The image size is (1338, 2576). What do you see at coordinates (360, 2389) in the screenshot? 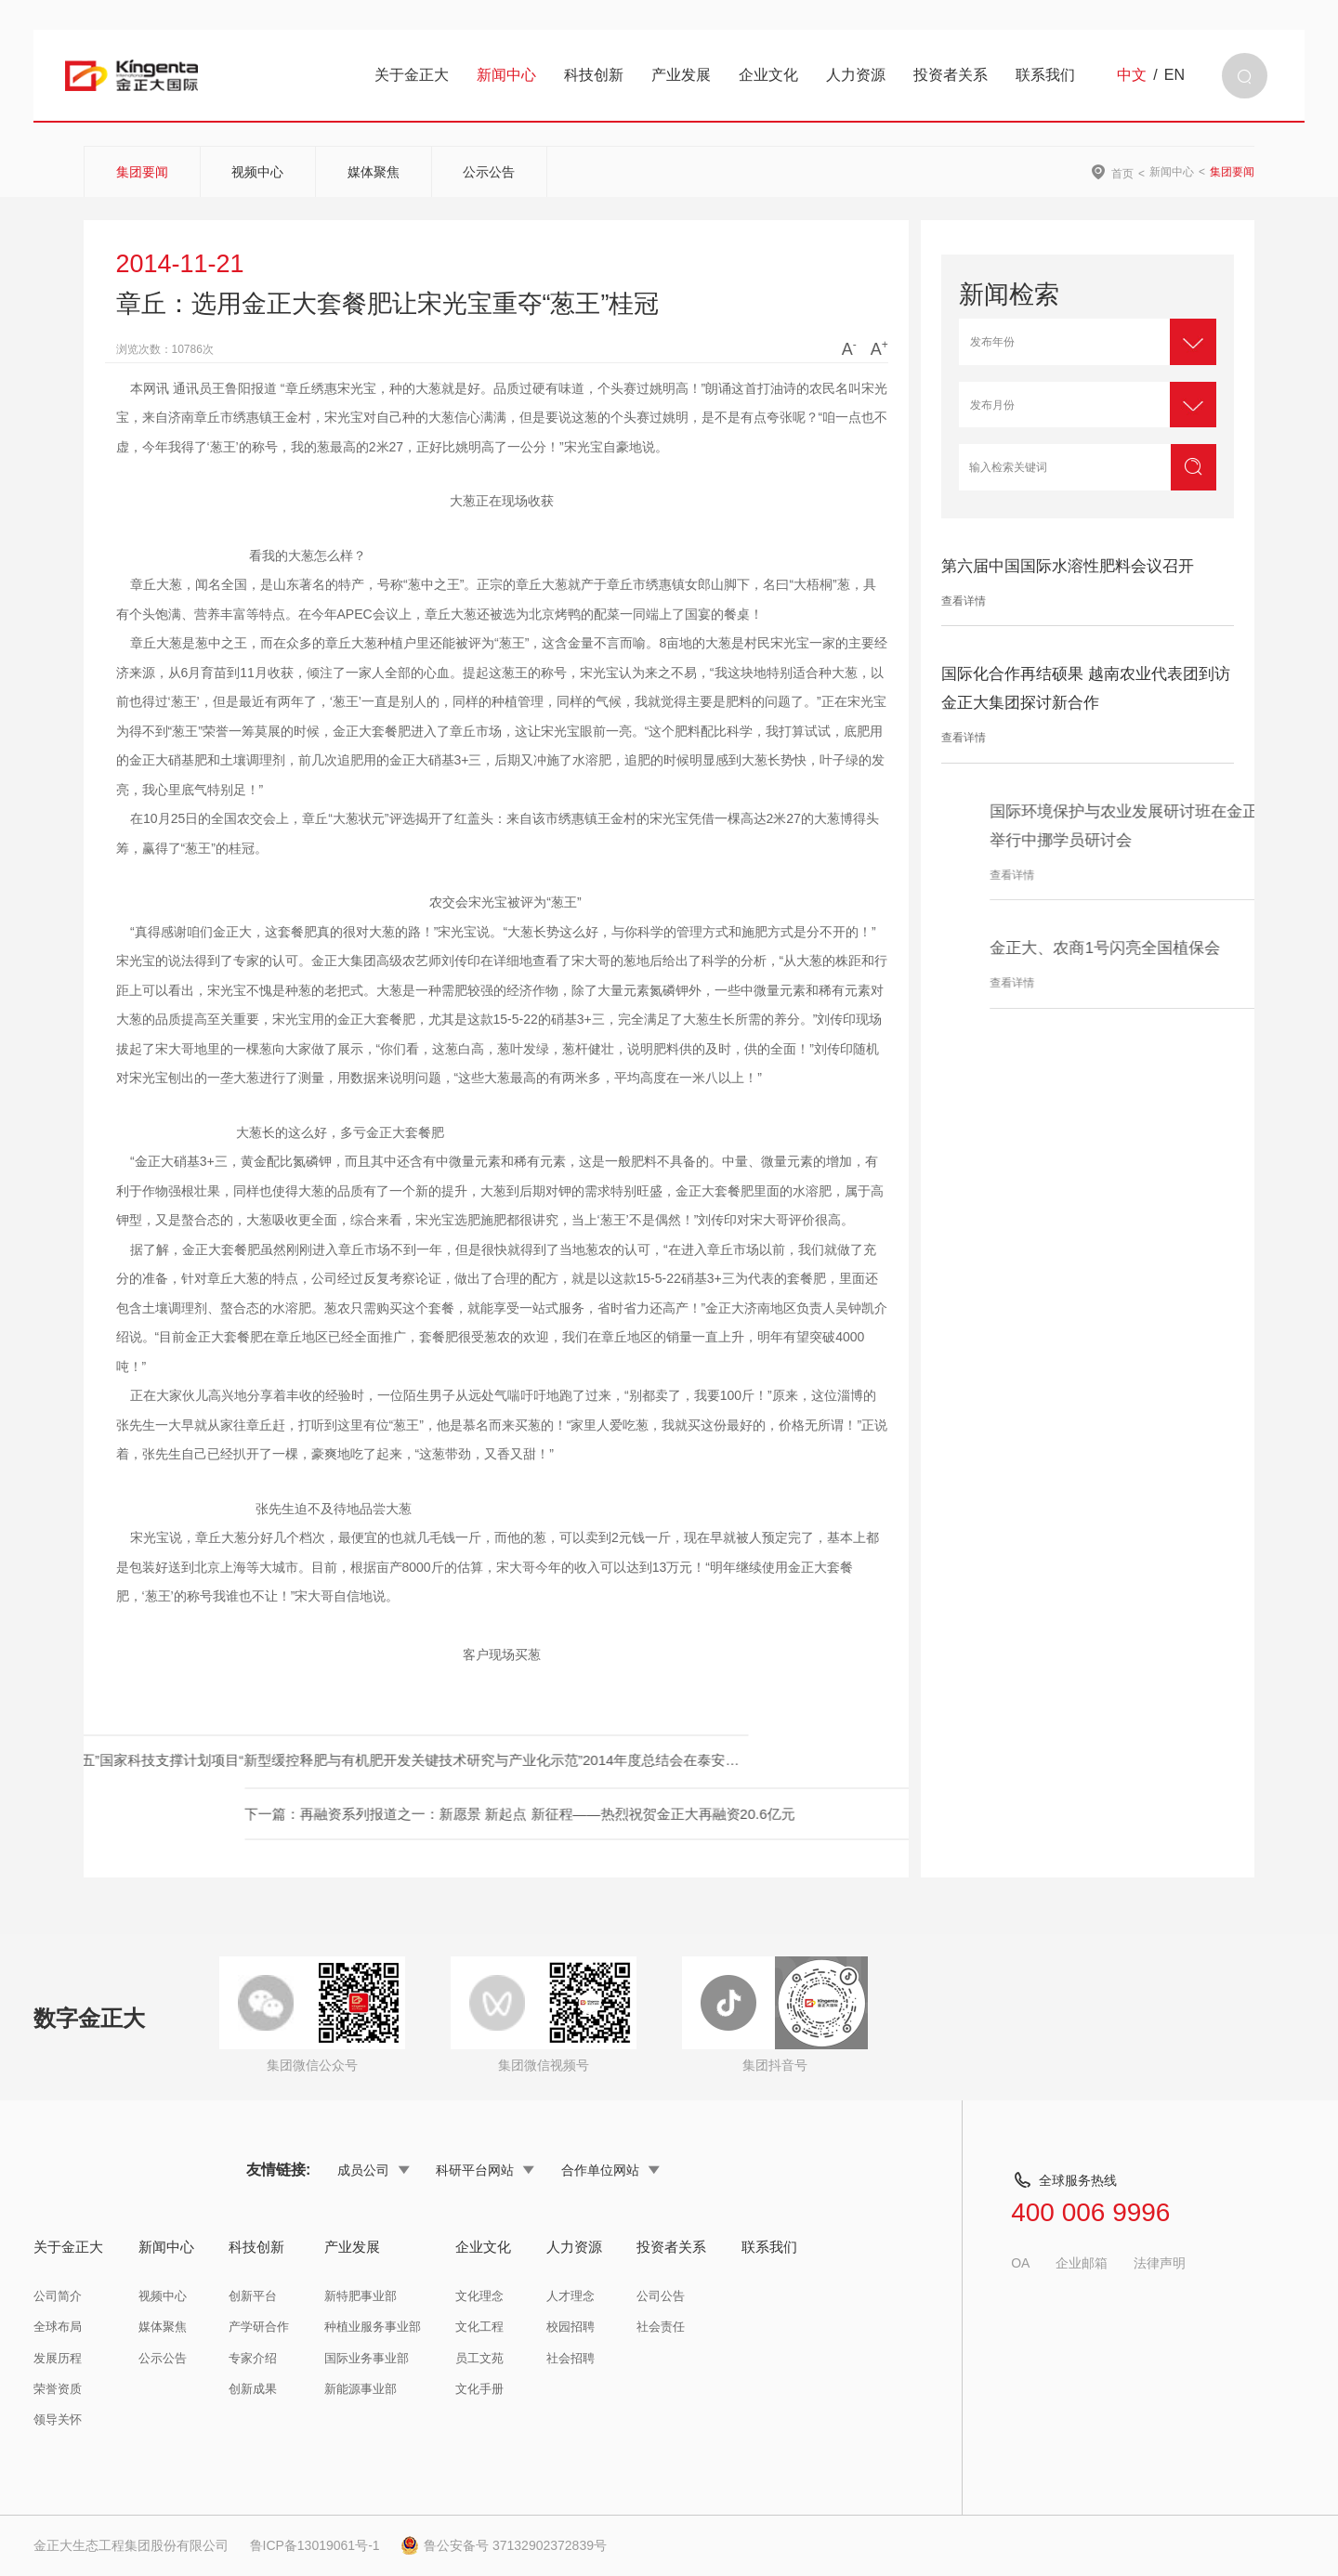
I see `新能源事业部` at bounding box center [360, 2389].